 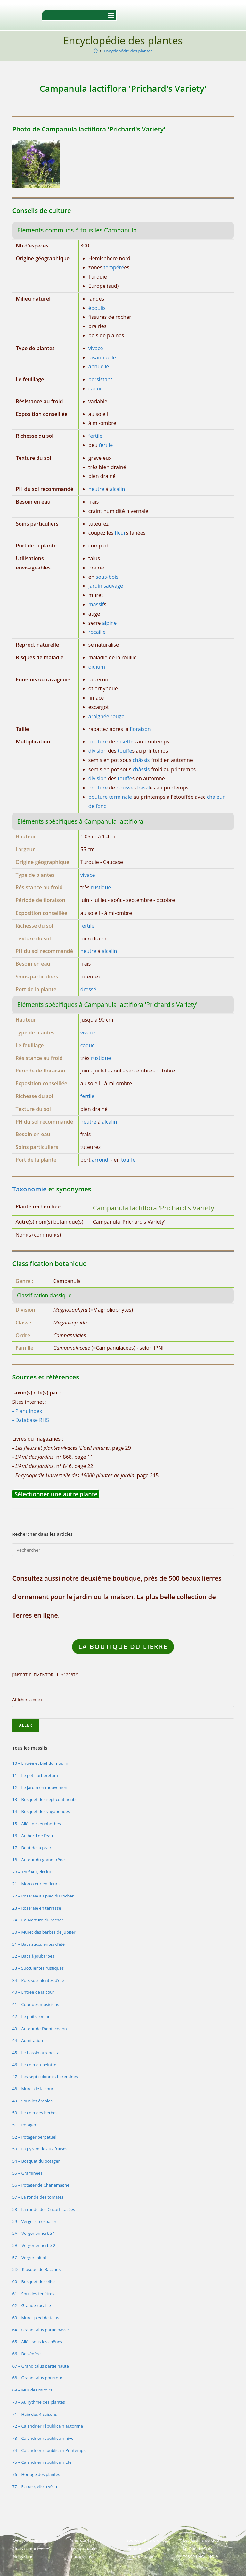 I want to click on 51 – Potager, so click(x=24, y=2125).